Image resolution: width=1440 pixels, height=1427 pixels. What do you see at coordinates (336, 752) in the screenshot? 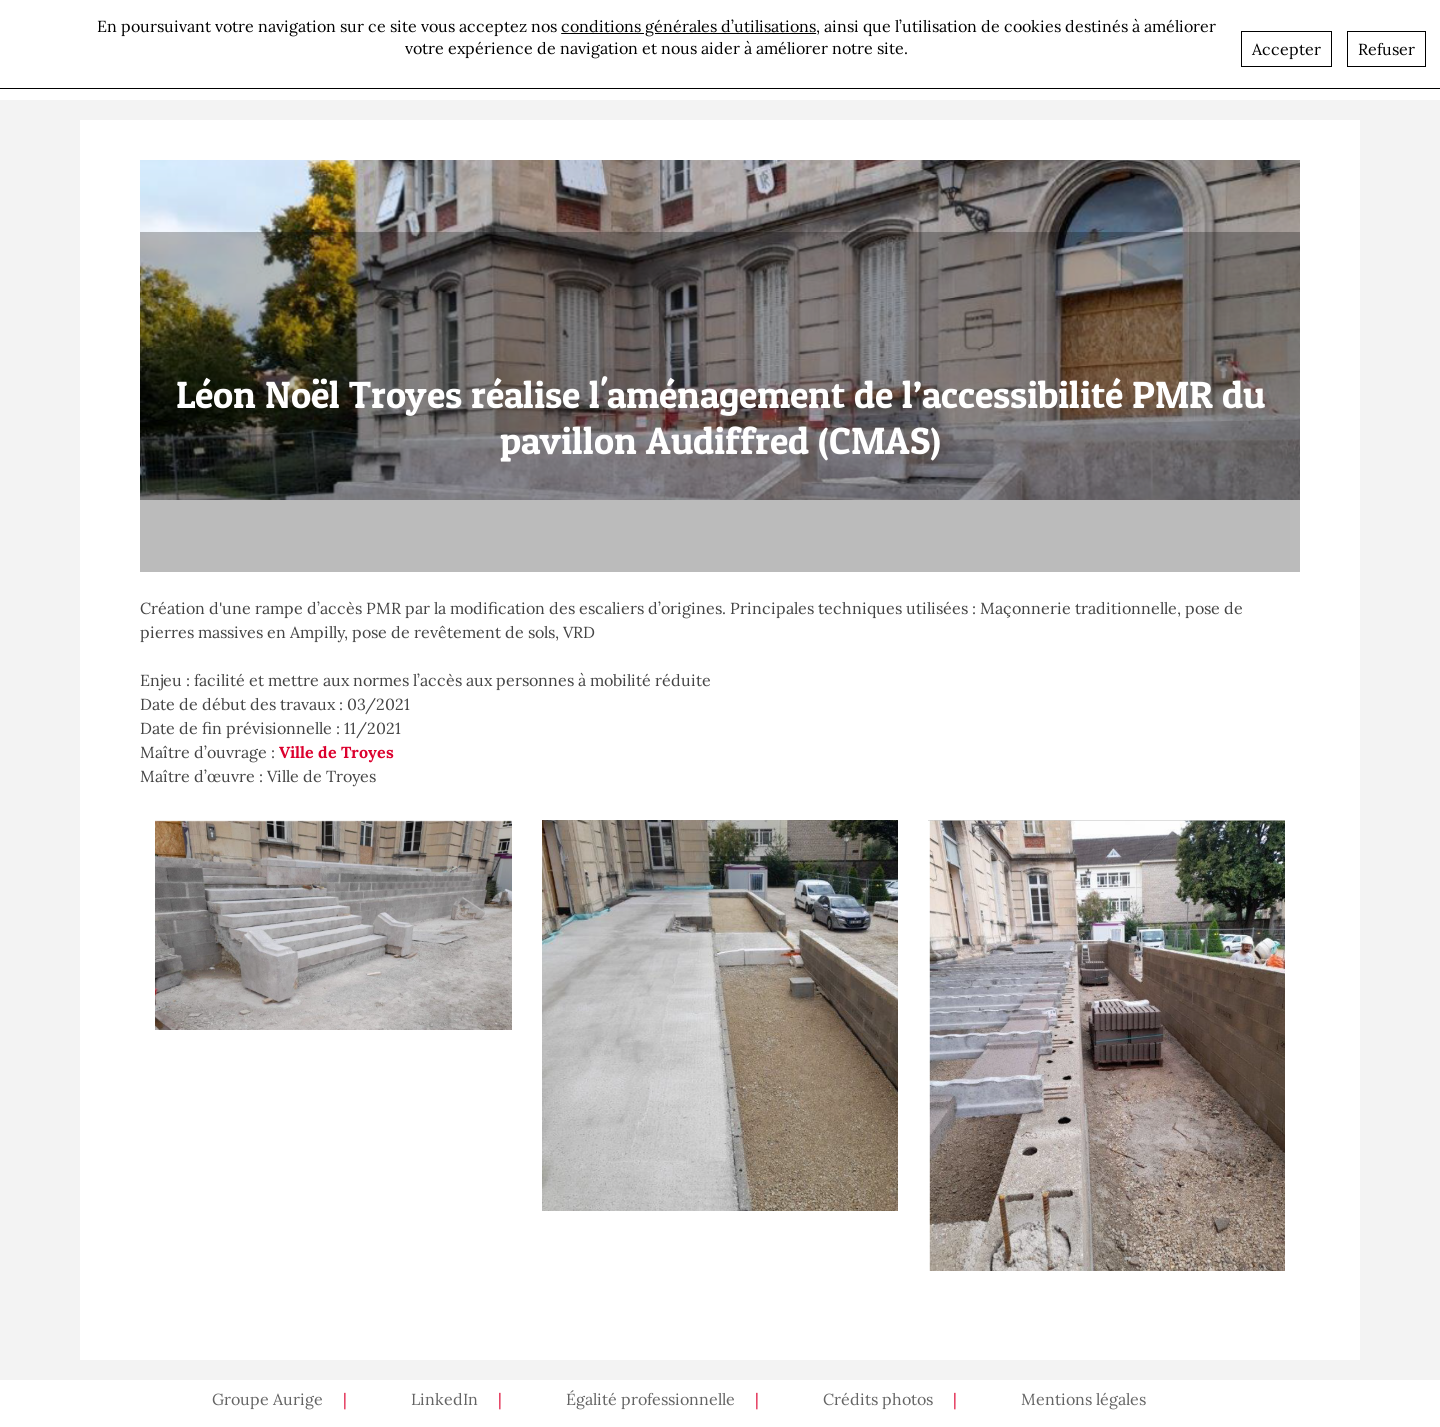
I see `Ville de Troyes` at bounding box center [336, 752].